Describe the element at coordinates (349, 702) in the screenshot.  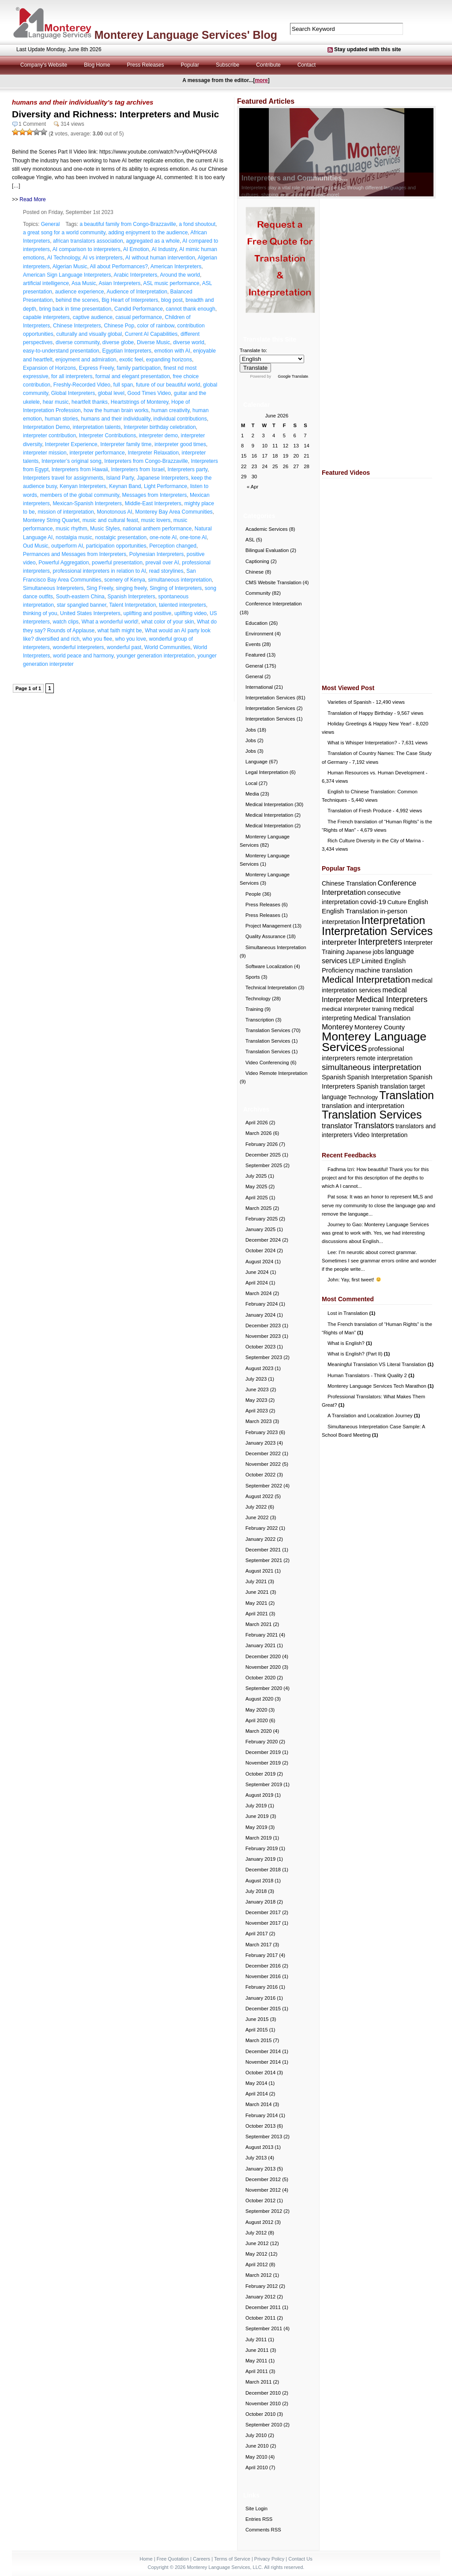
I see `Varieties of Spanish` at that location.